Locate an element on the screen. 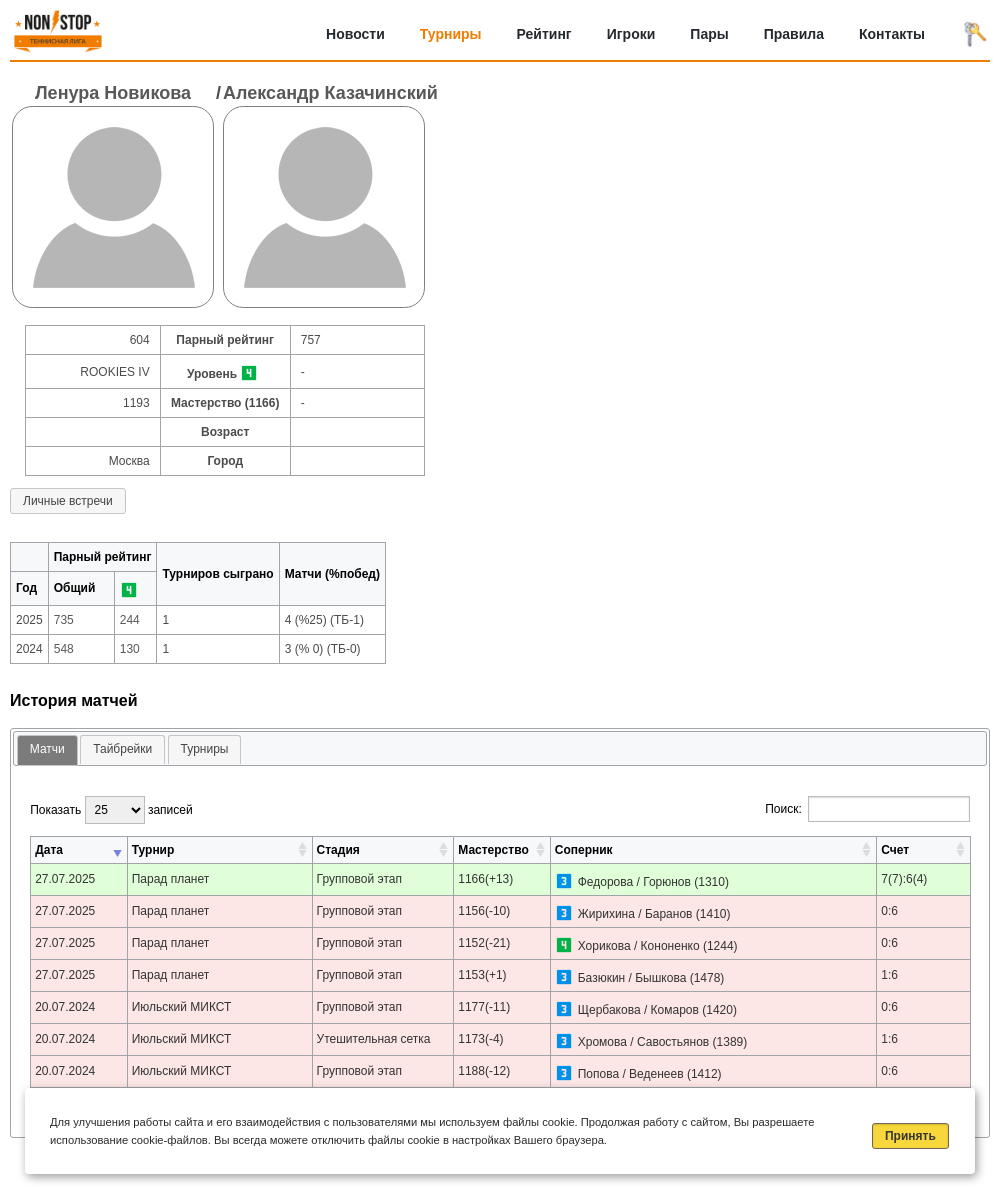 The height and width of the screenshot is (1189, 1000). Июльский МИКСТ is located at coordinates (182, 1007).